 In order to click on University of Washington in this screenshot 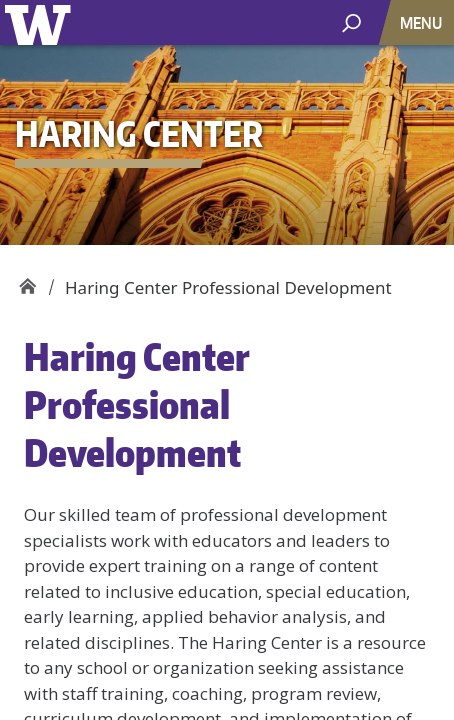, I will do `click(41, 22)`.